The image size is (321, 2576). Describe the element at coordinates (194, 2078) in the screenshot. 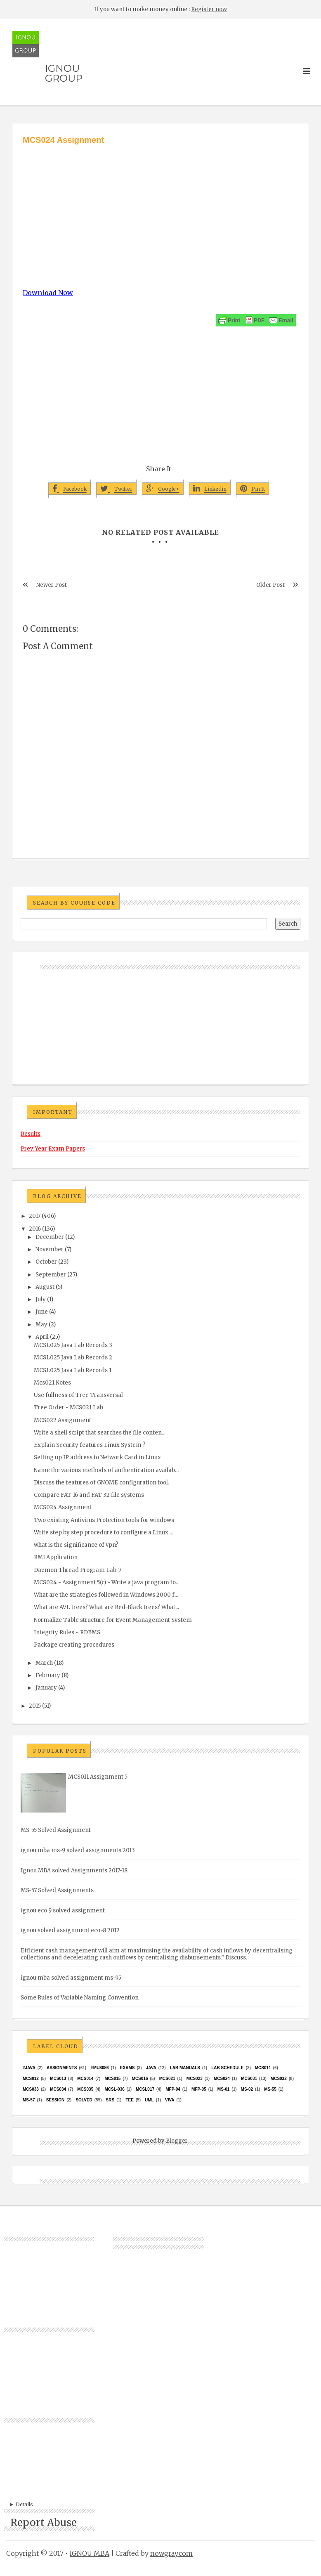

I see `MCs023` at that location.